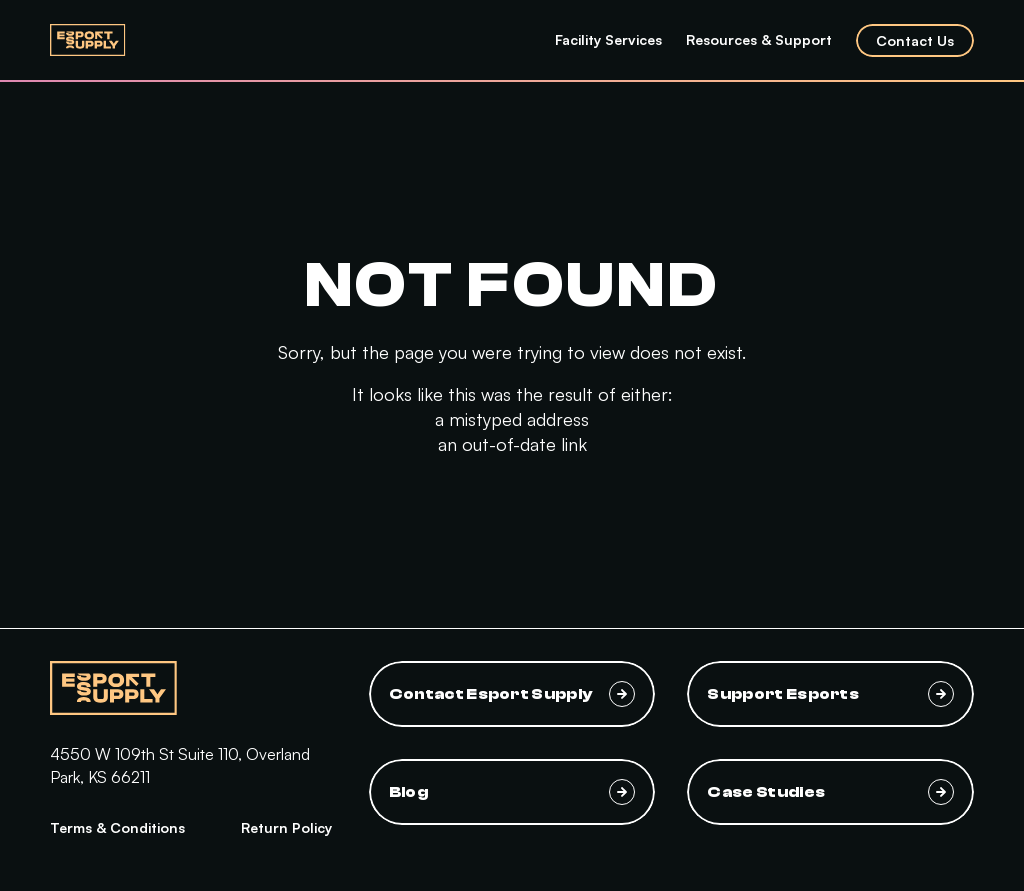 The image size is (1024, 891). Describe the element at coordinates (117, 827) in the screenshot. I see `Terms & Conditions` at that location.